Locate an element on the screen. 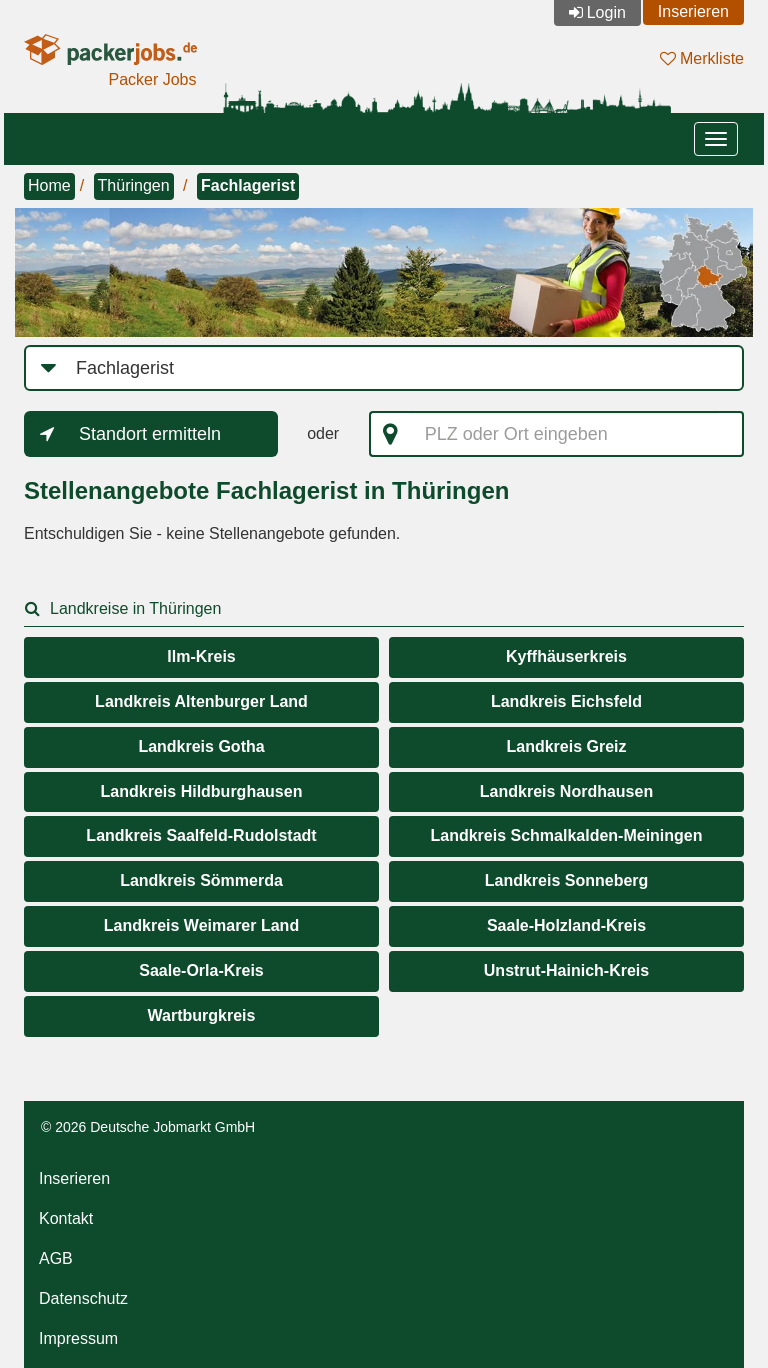  © 2026 Deutsche Jobmarkt GmbH is located at coordinates (148, 1127).